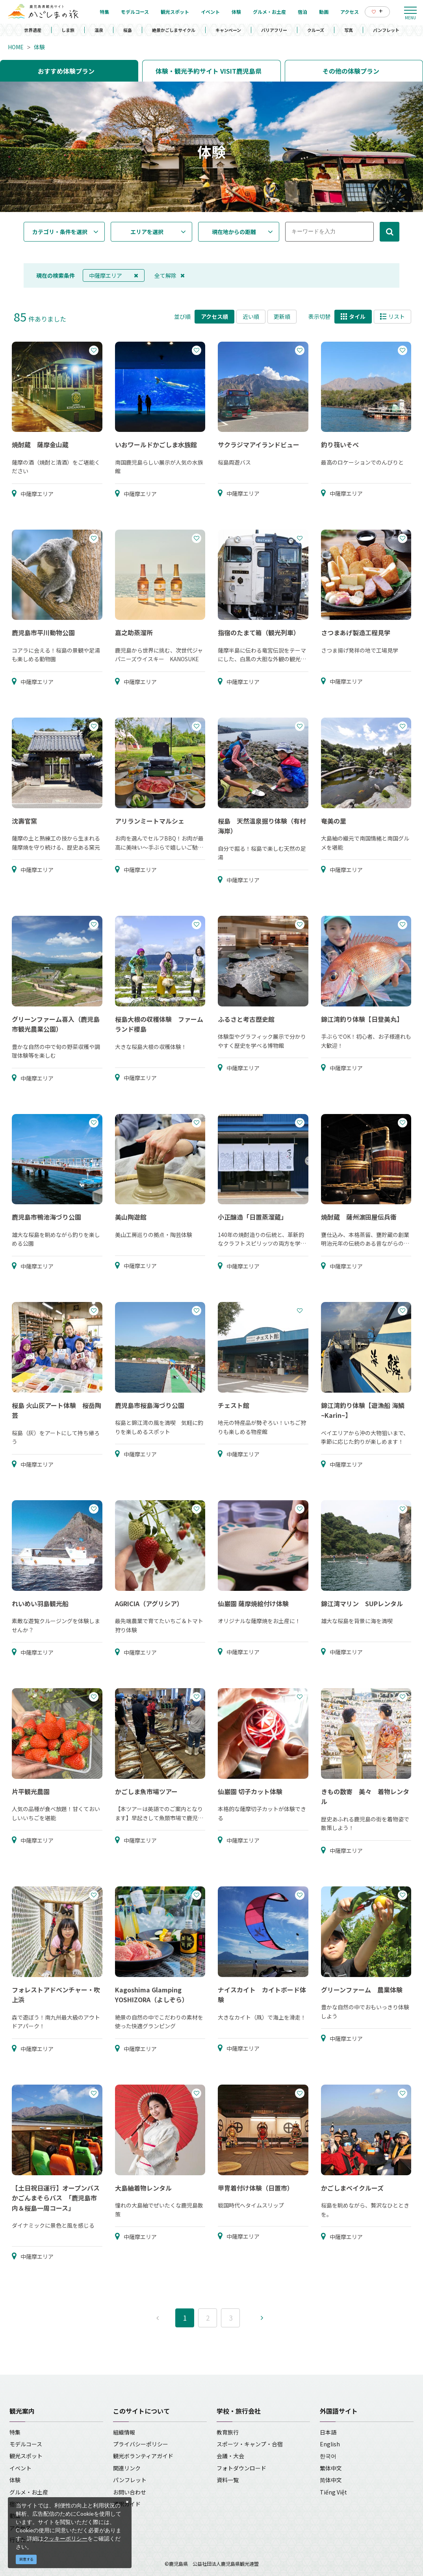 The width and height of the screenshot is (423, 2576). What do you see at coordinates (26, 2559) in the screenshot?
I see `同意する` at bounding box center [26, 2559].